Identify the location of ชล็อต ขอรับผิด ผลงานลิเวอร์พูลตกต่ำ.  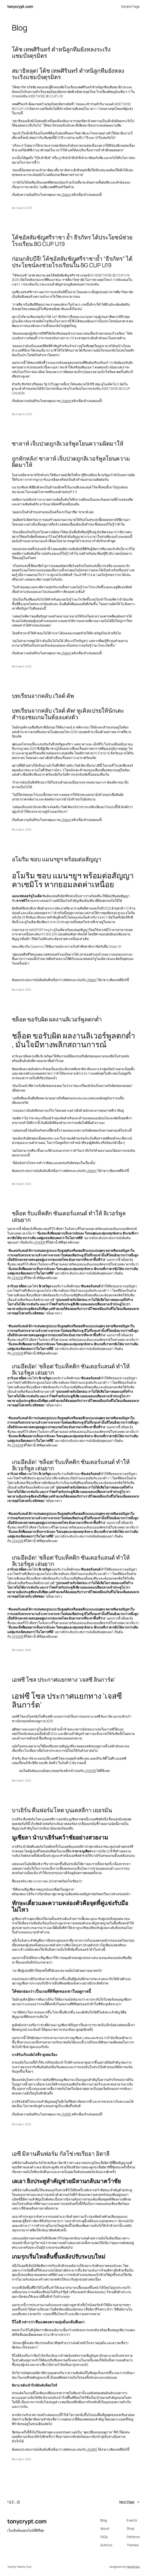
(57, 1019).